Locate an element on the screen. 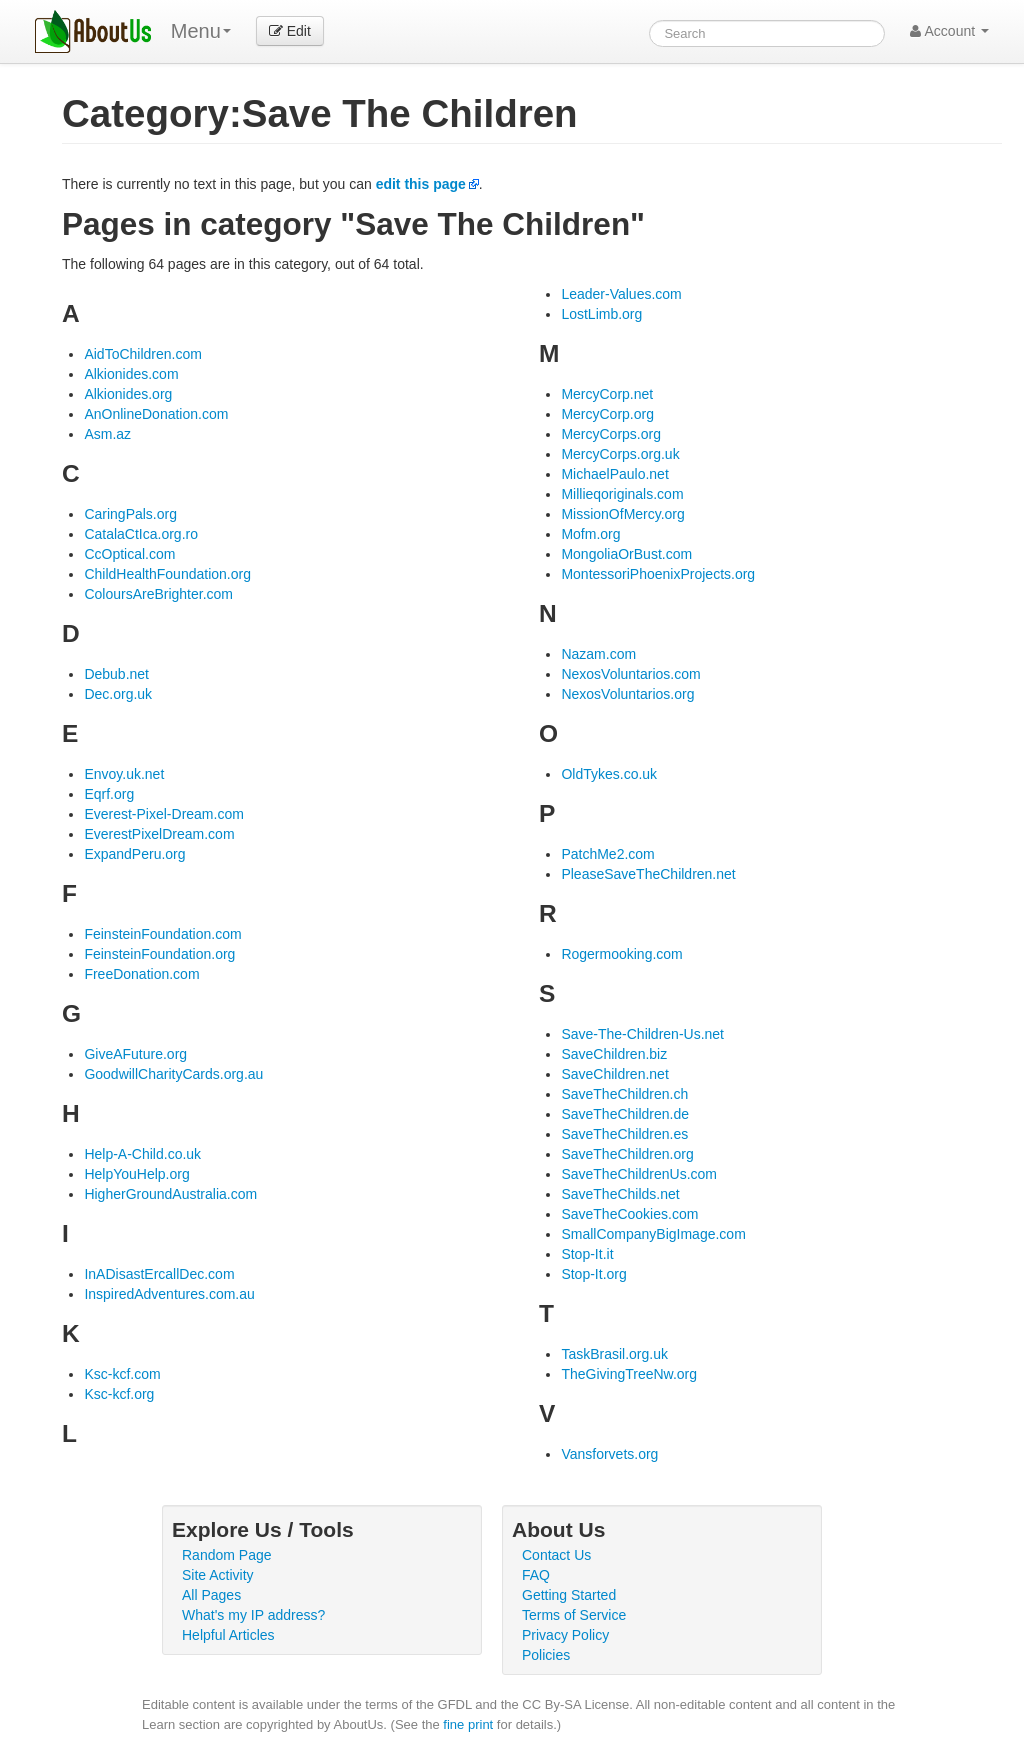 The image size is (1024, 1755). Debub.net is located at coordinates (116, 674).